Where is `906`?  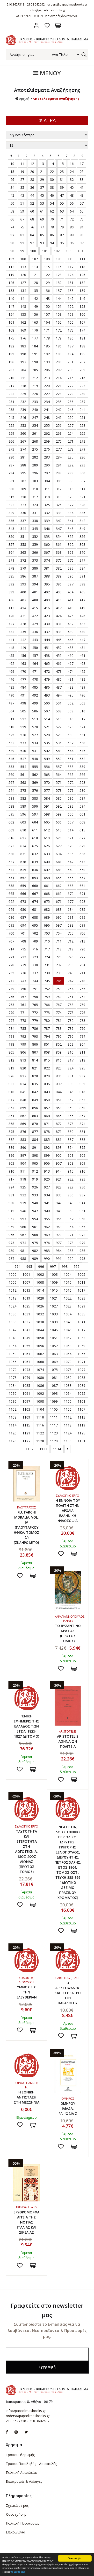 906 is located at coordinates (47, 1163).